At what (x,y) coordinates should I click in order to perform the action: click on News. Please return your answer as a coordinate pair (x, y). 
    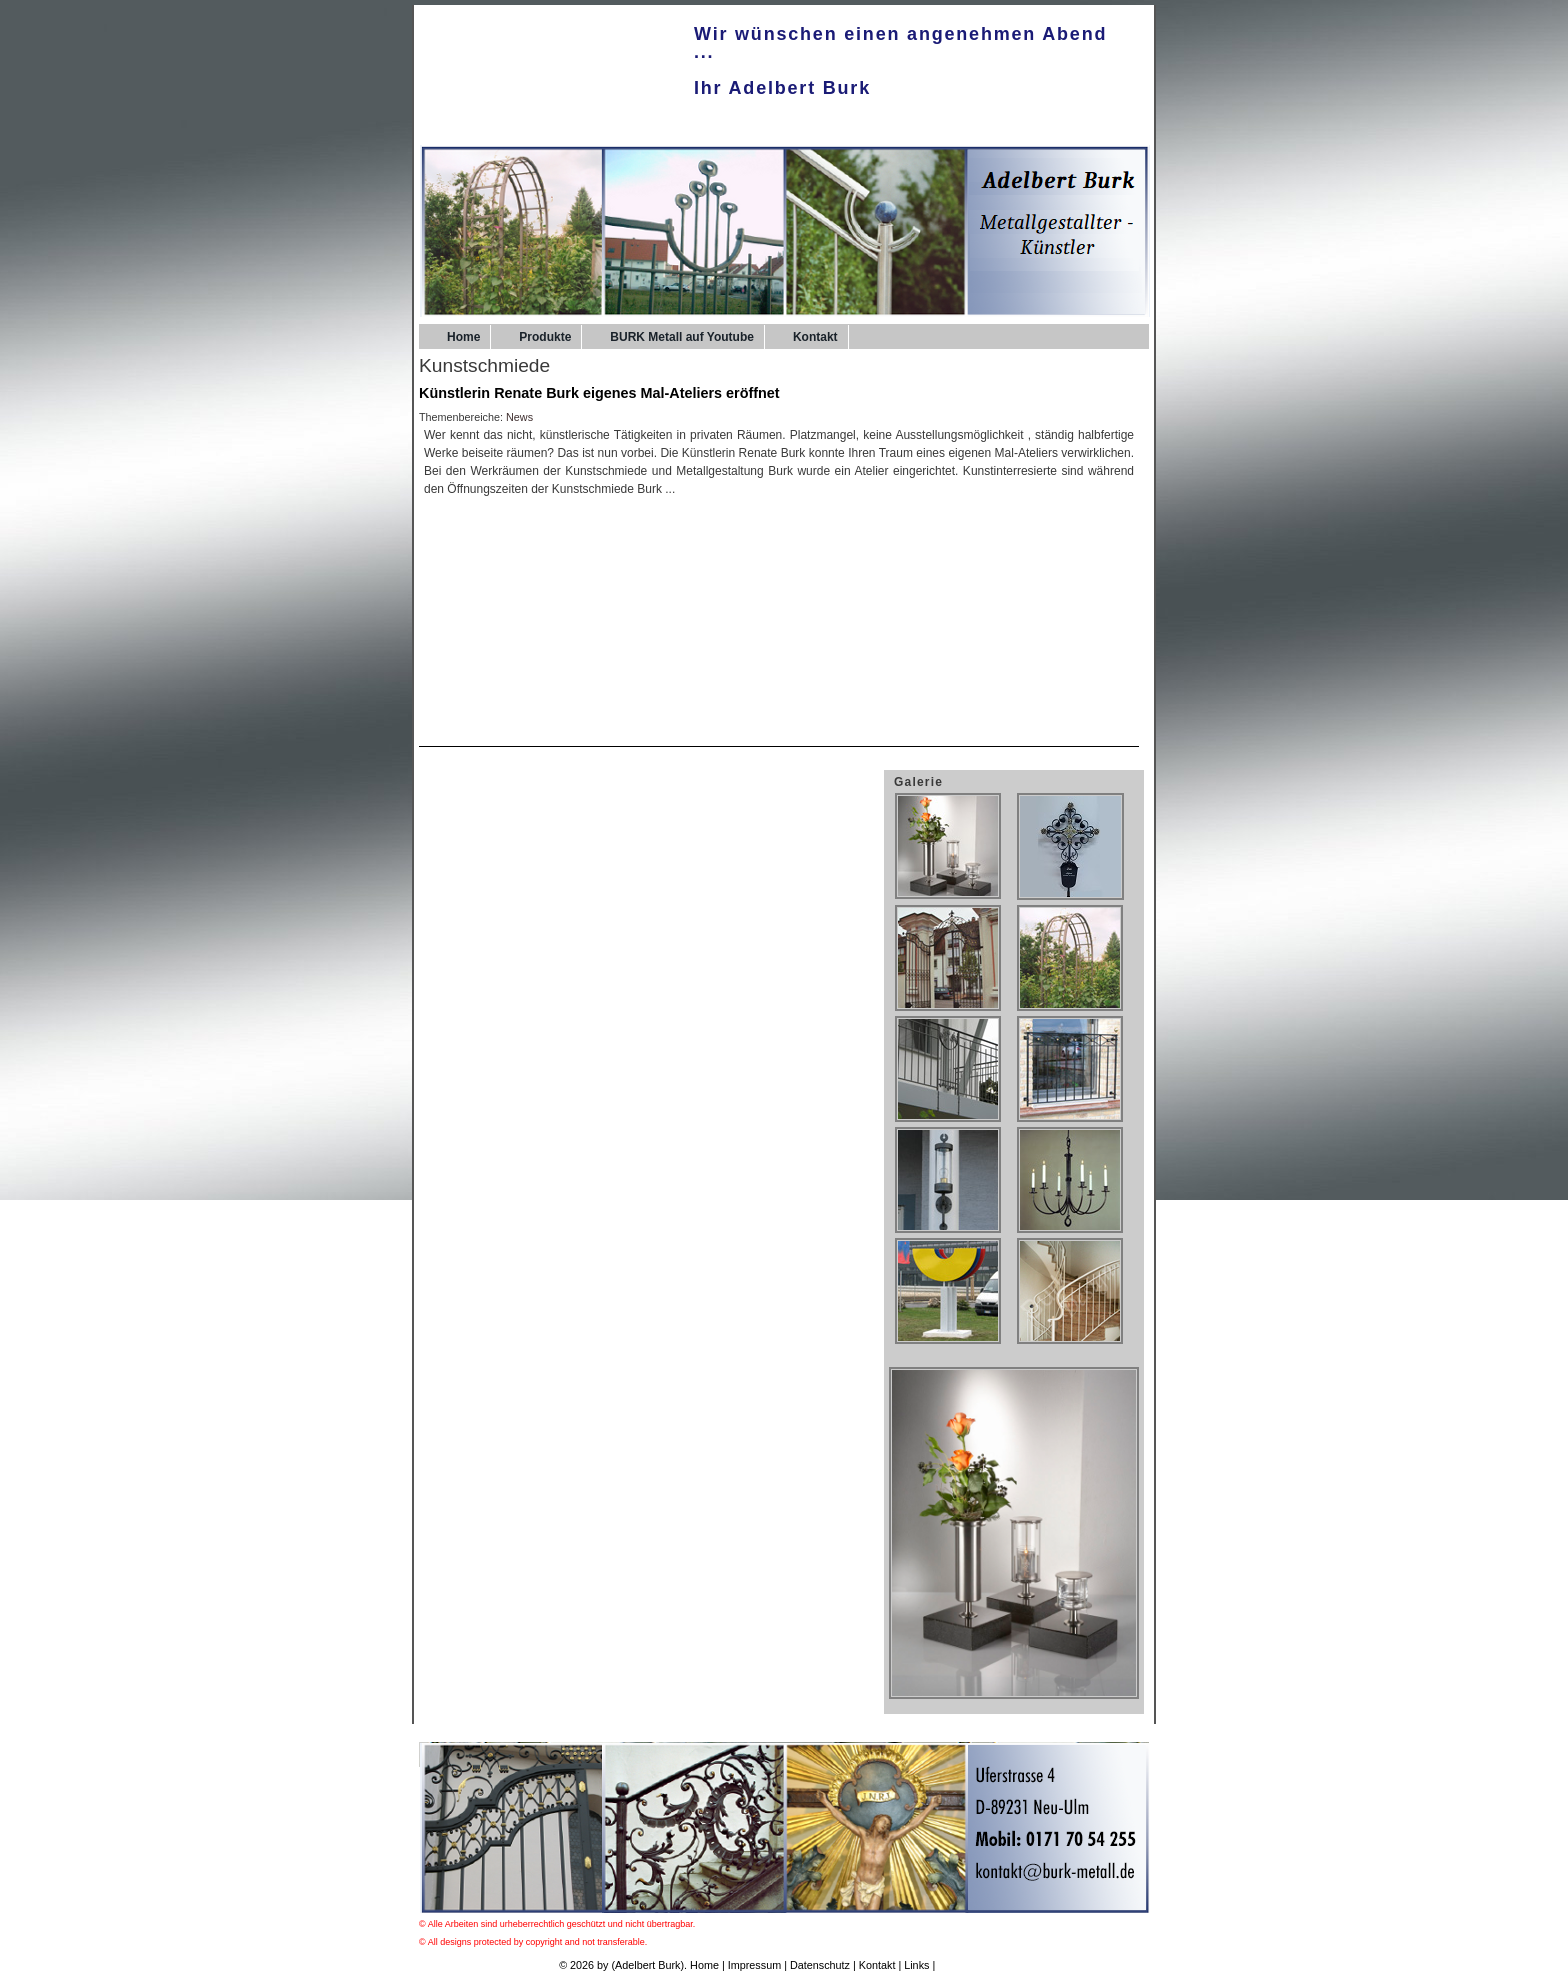
    Looking at the image, I should click on (519, 417).